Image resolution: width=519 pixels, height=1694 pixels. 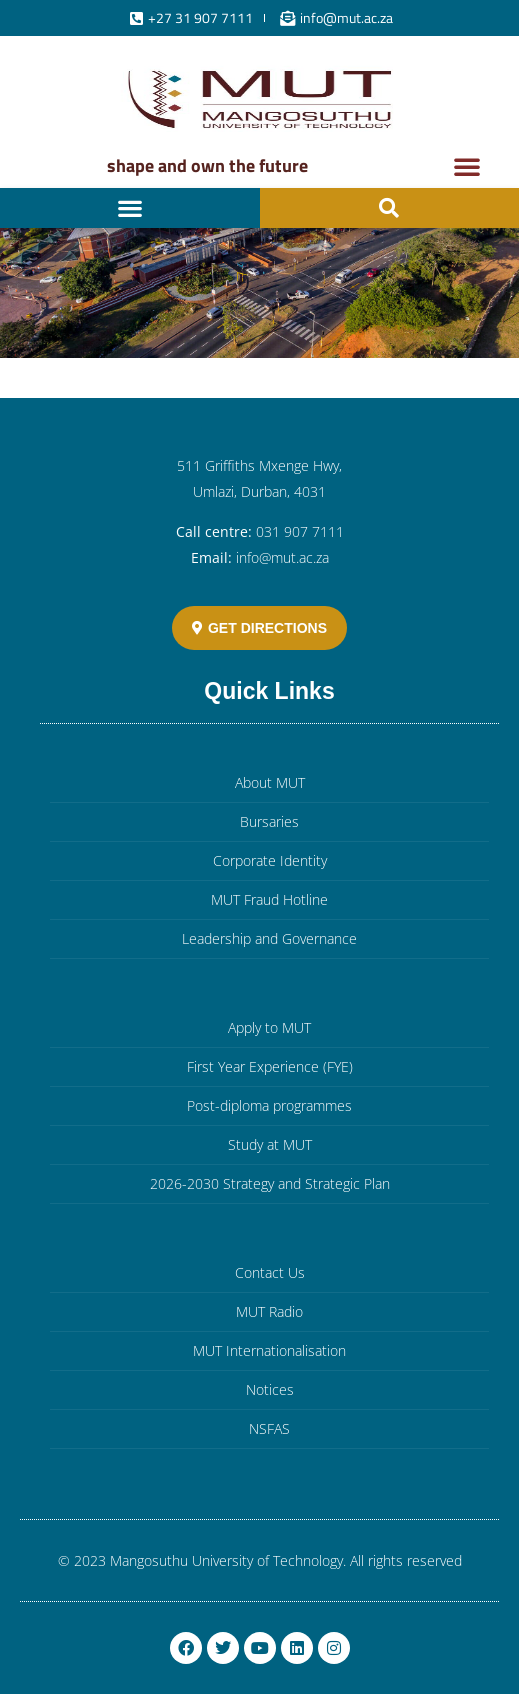 I want to click on Contact Us, so click(x=270, y=1272).